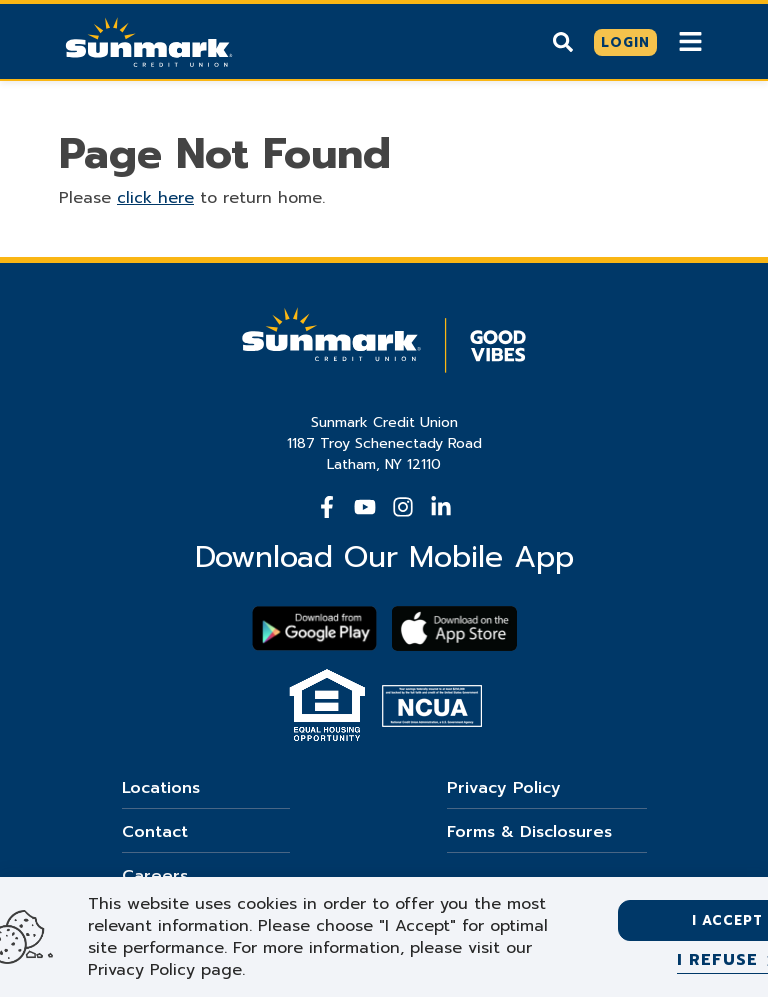 This screenshot has height=997, width=768. Describe the element at coordinates (149, 40) in the screenshot. I see `[Go Home]` at that location.